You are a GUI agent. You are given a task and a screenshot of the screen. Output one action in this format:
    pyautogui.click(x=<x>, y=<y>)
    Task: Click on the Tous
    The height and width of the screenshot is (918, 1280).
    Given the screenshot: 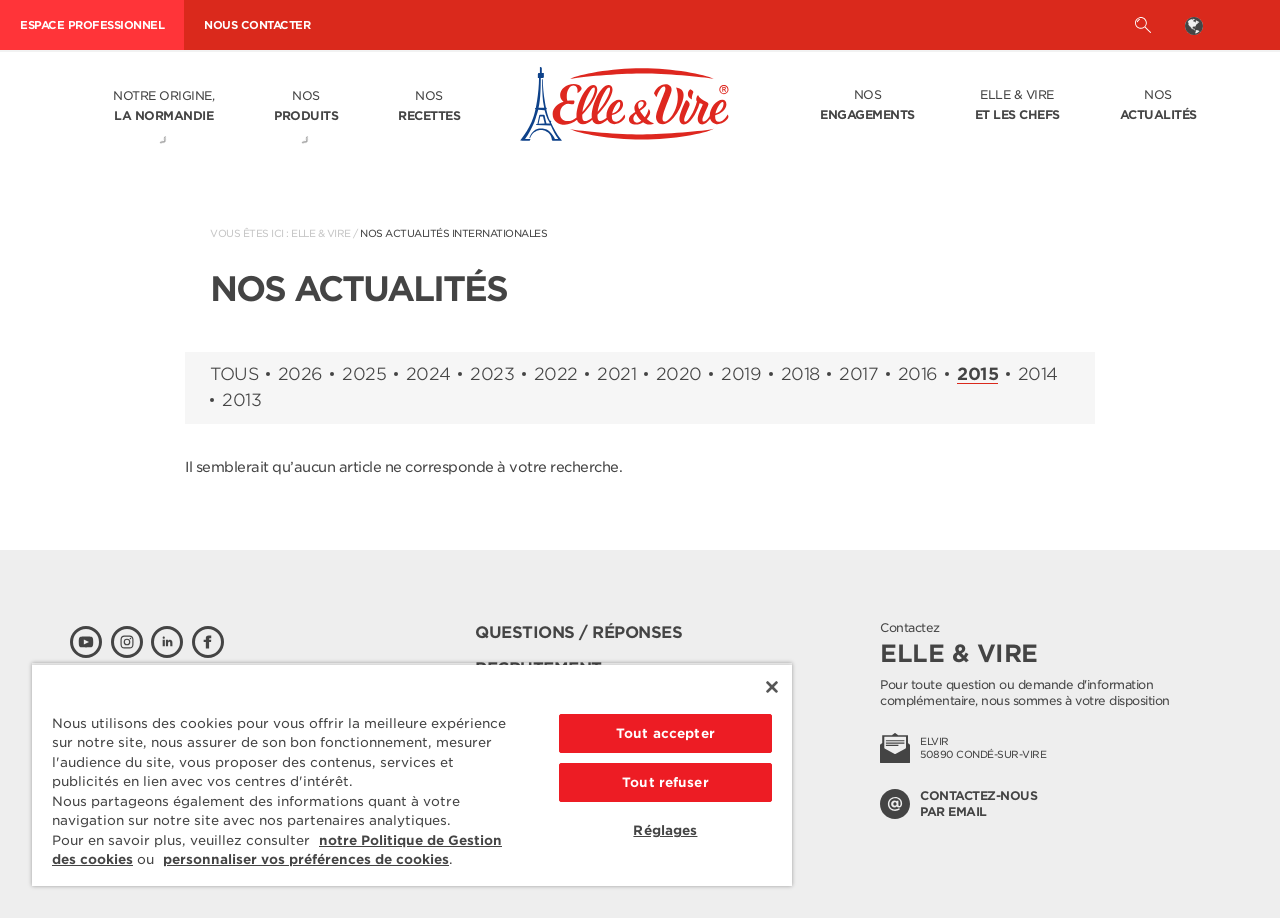 What is the action you would take?
    pyautogui.click(x=234, y=374)
    